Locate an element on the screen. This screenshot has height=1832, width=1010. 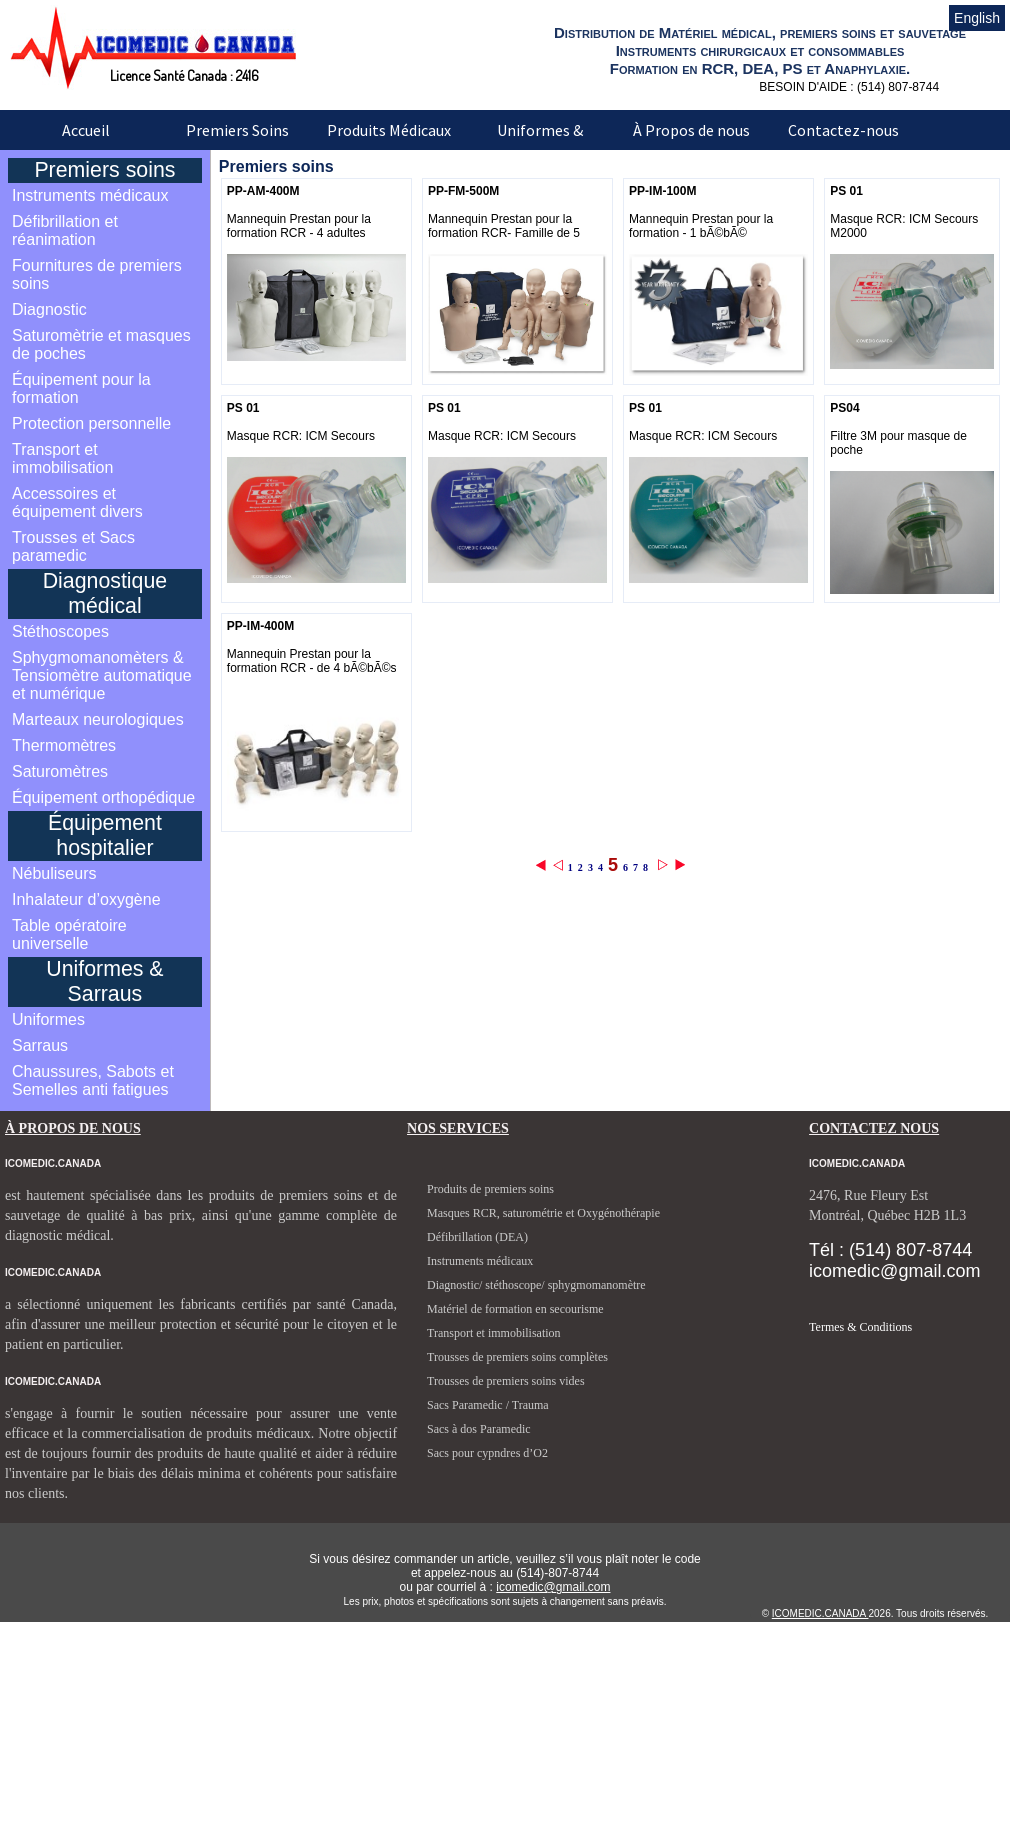
Sarraus is located at coordinates (40, 1045).